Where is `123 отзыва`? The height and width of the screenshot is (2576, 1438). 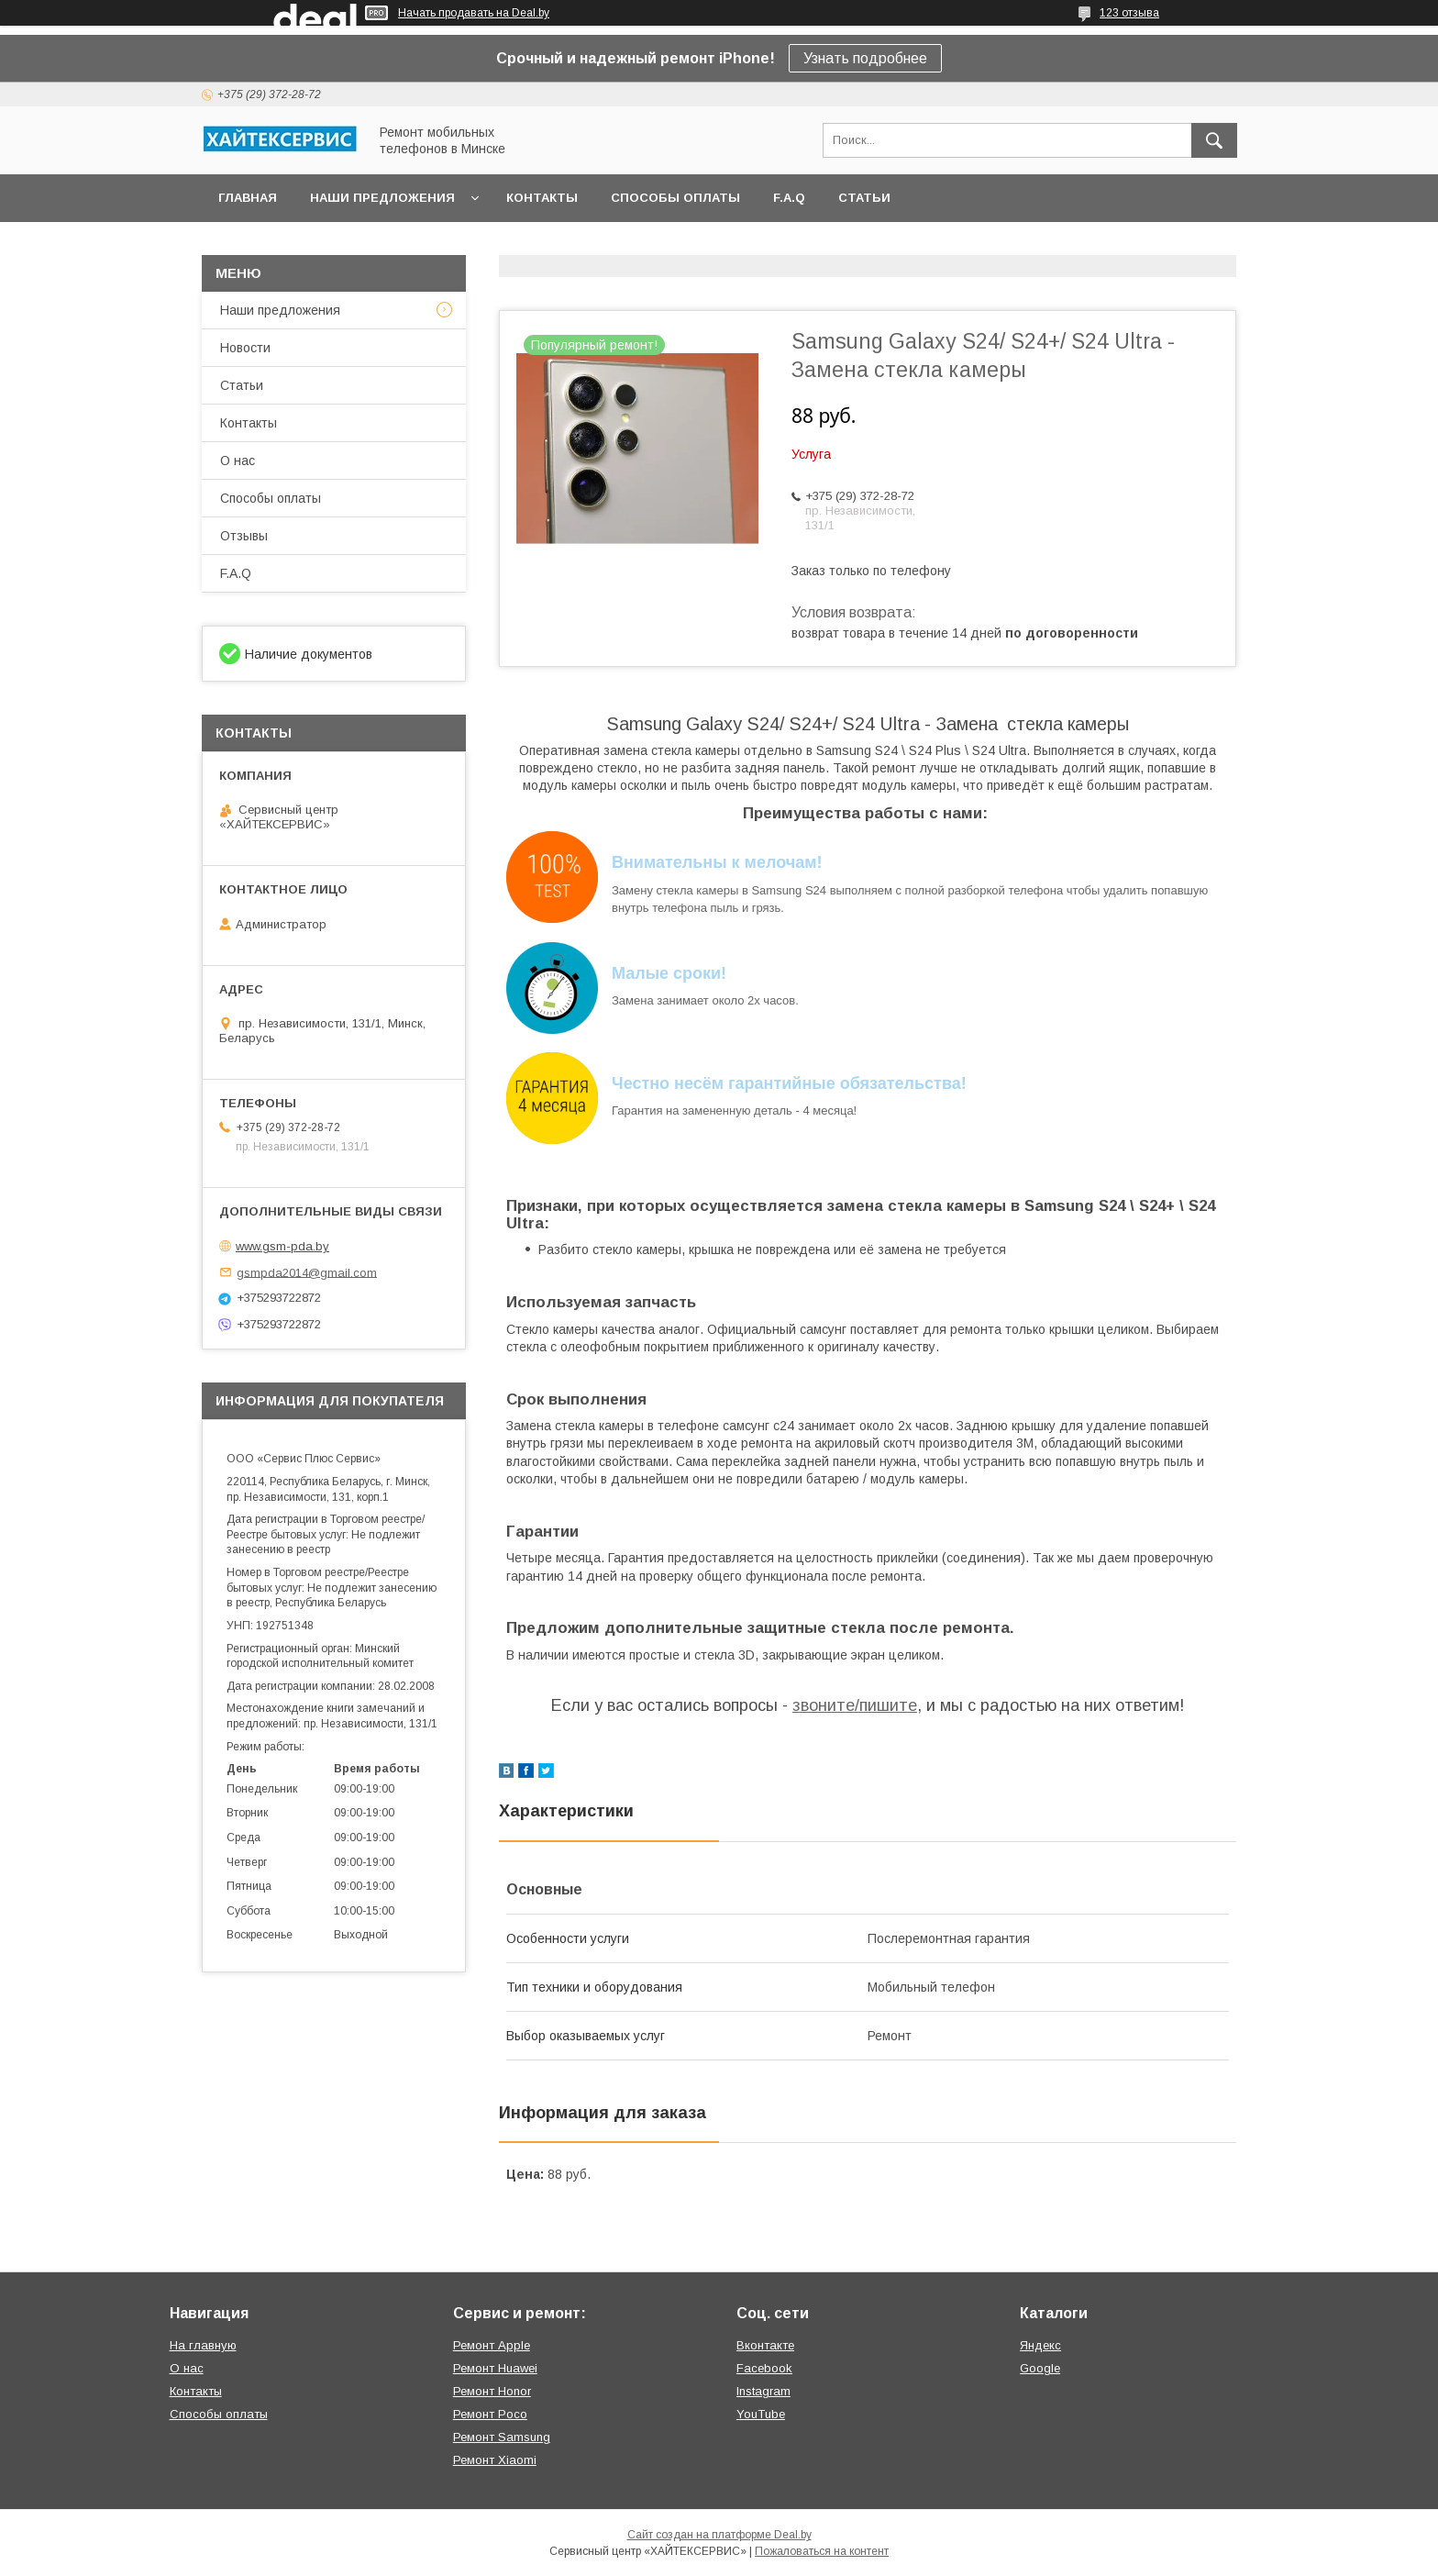 123 отзыва is located at coordinates (1129, 12).